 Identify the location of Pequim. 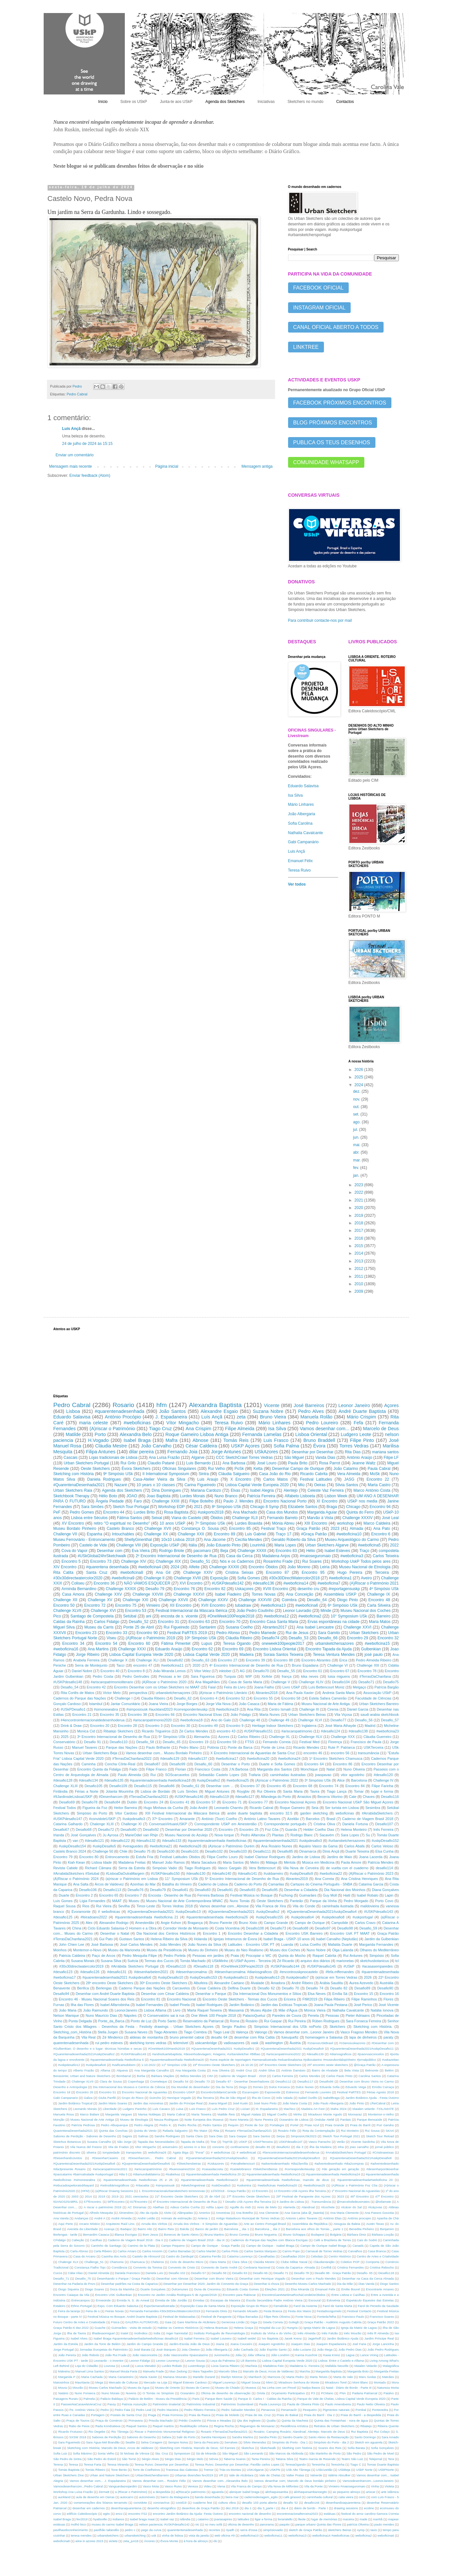
(233, 2125).